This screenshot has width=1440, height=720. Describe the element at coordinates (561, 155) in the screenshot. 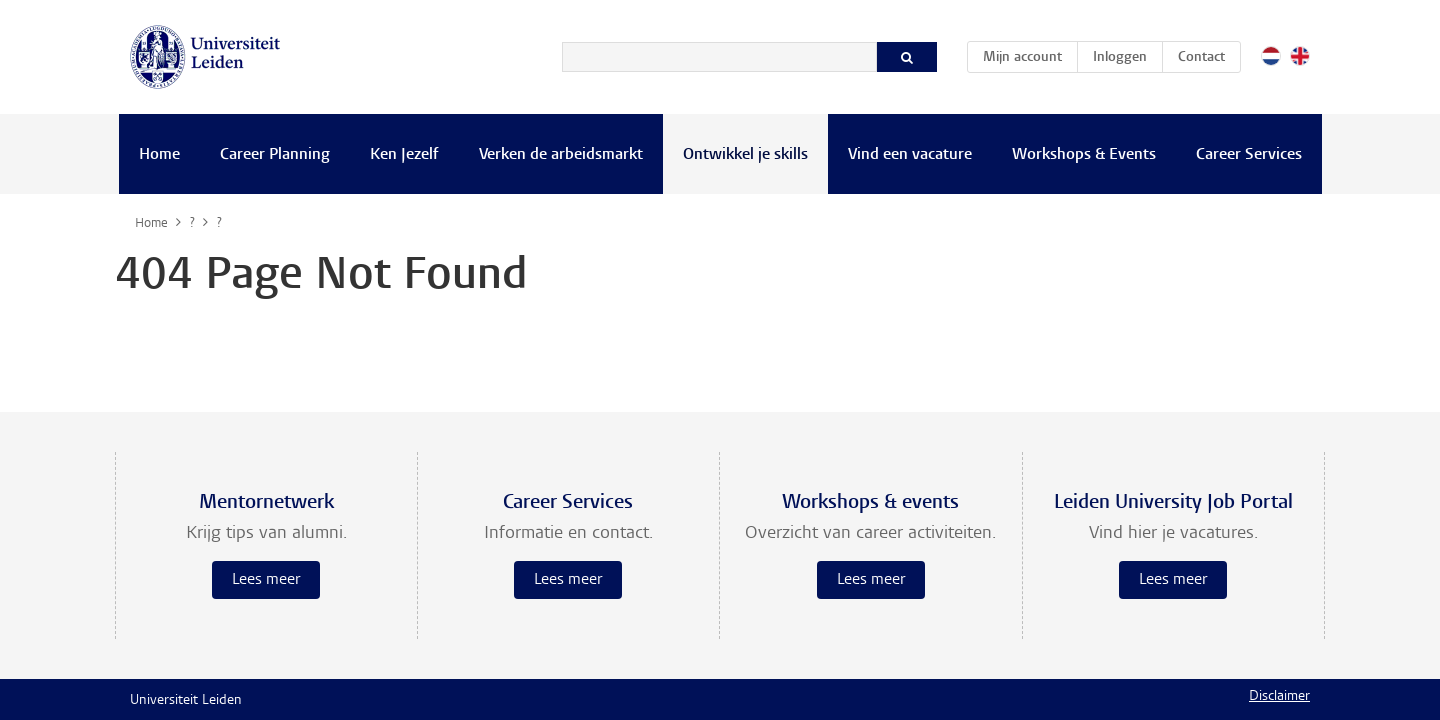

I see `Verken de arbeidsmarkt` at that location.